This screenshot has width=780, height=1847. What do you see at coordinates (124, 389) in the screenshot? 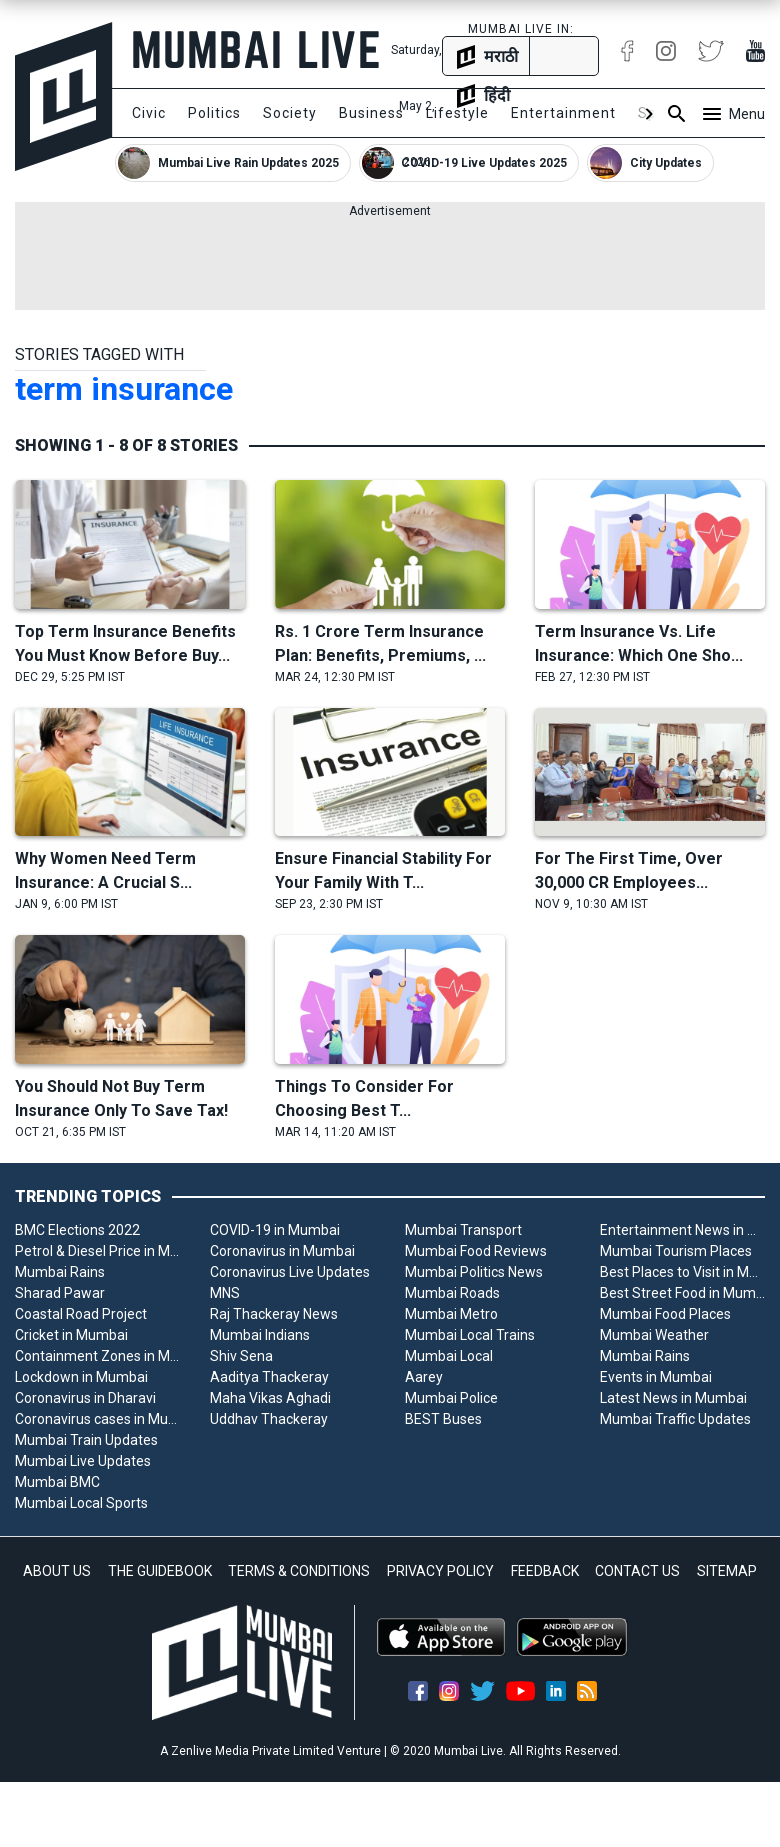
I see `term insurance` at bounding box center [124, 389].